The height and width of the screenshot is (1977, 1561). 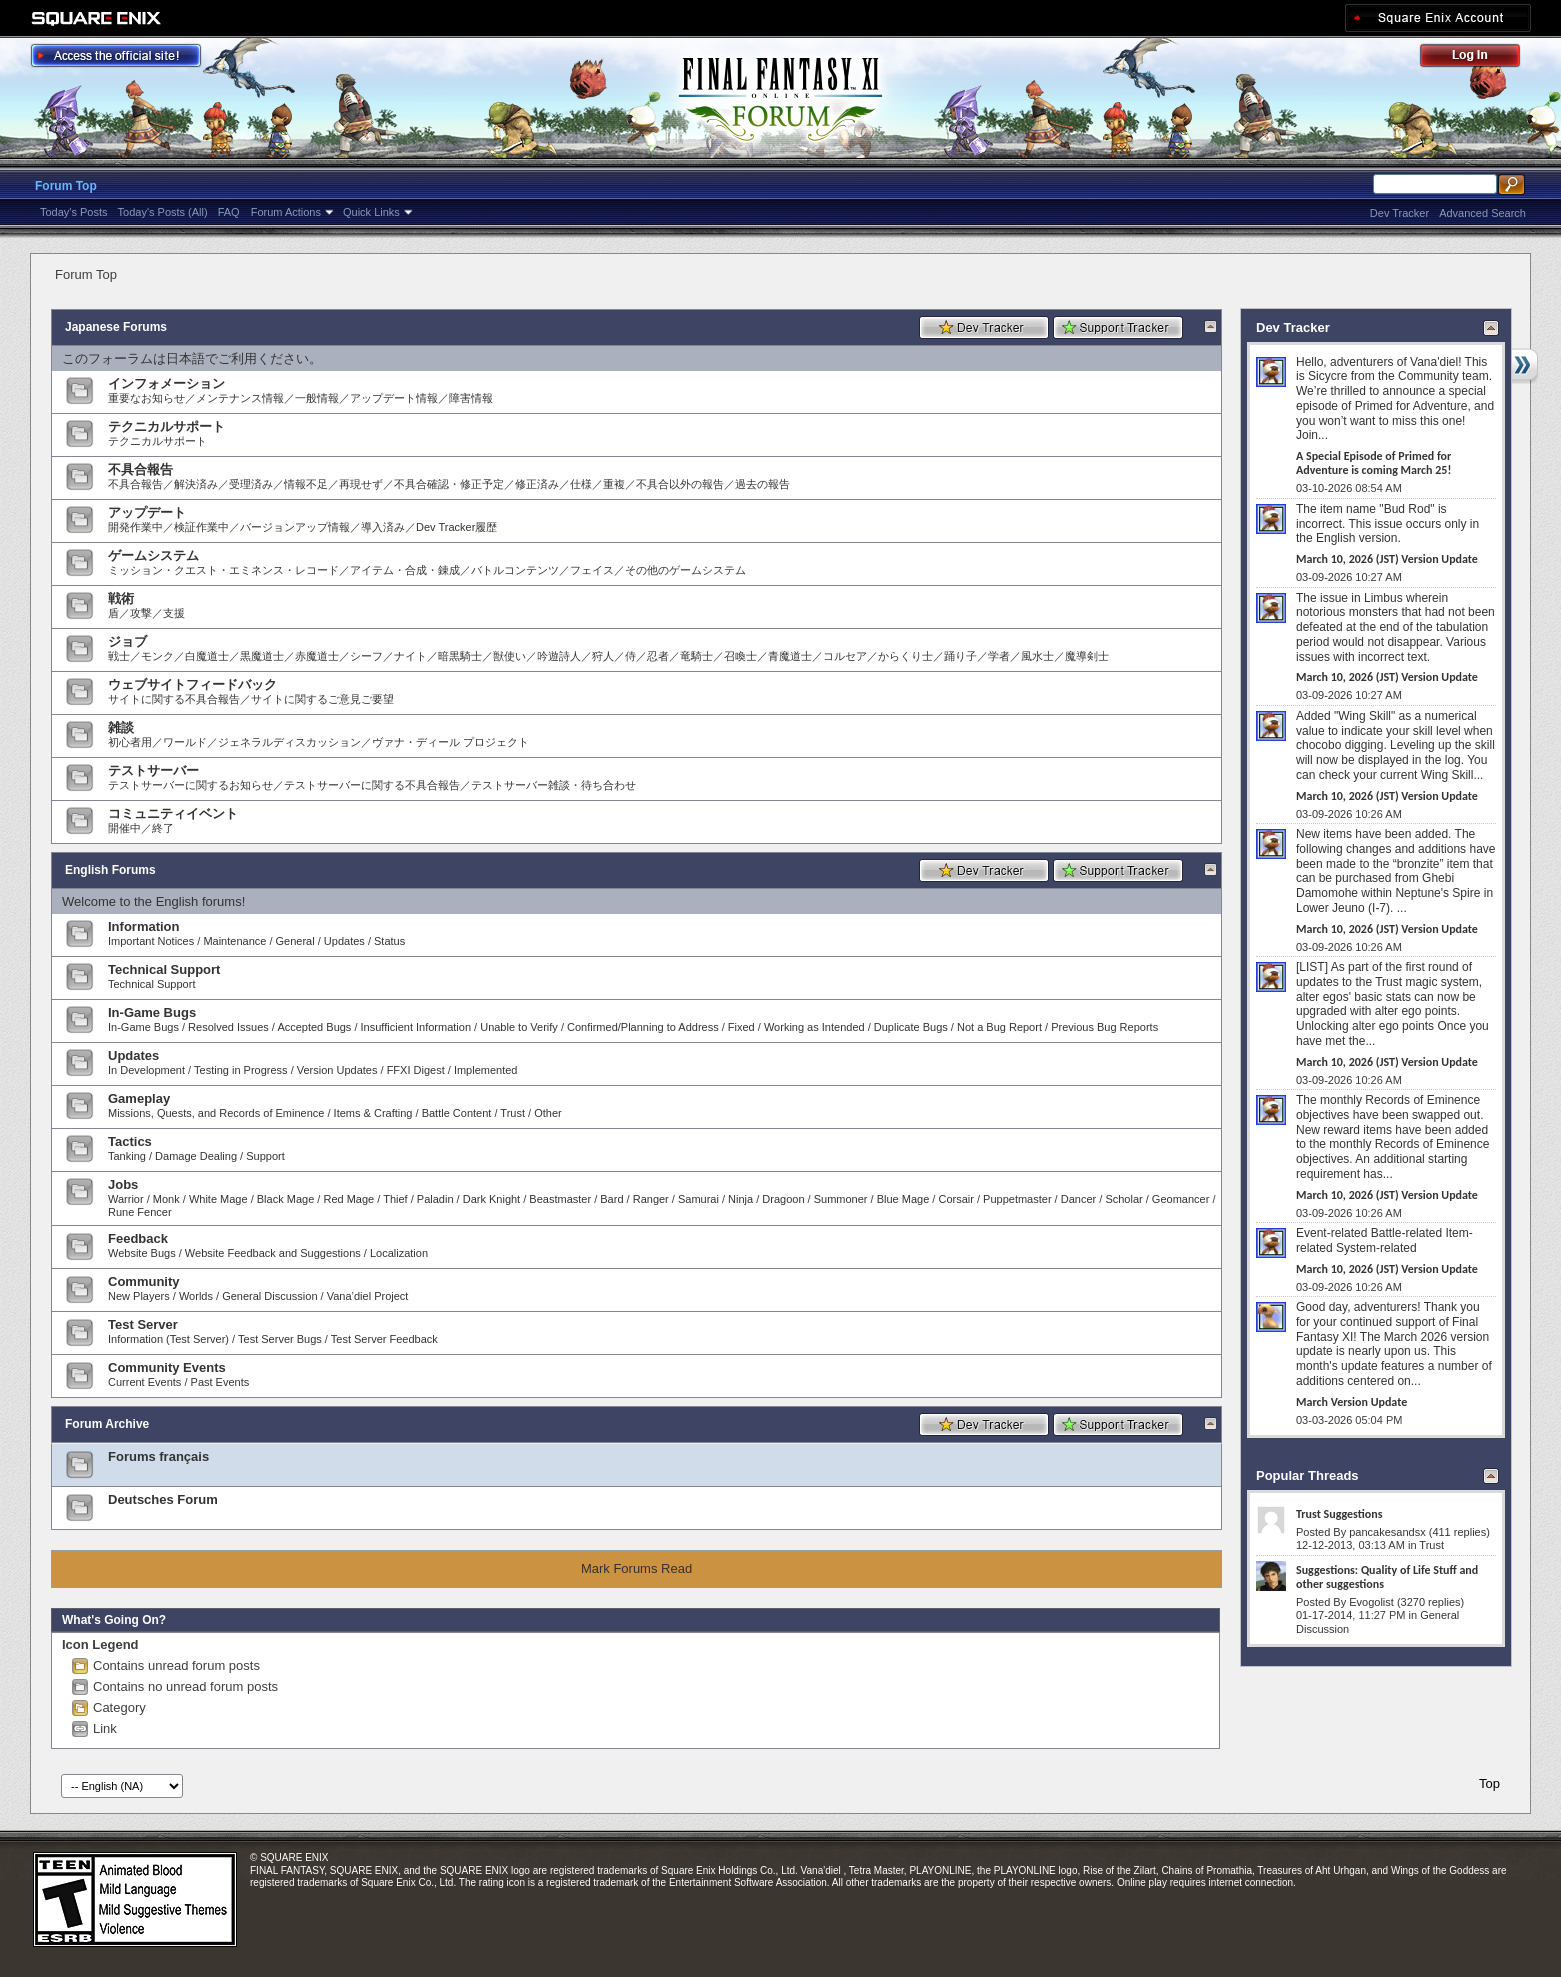 I want to click on Not a Bug Report, so click(x=999, y=1027).